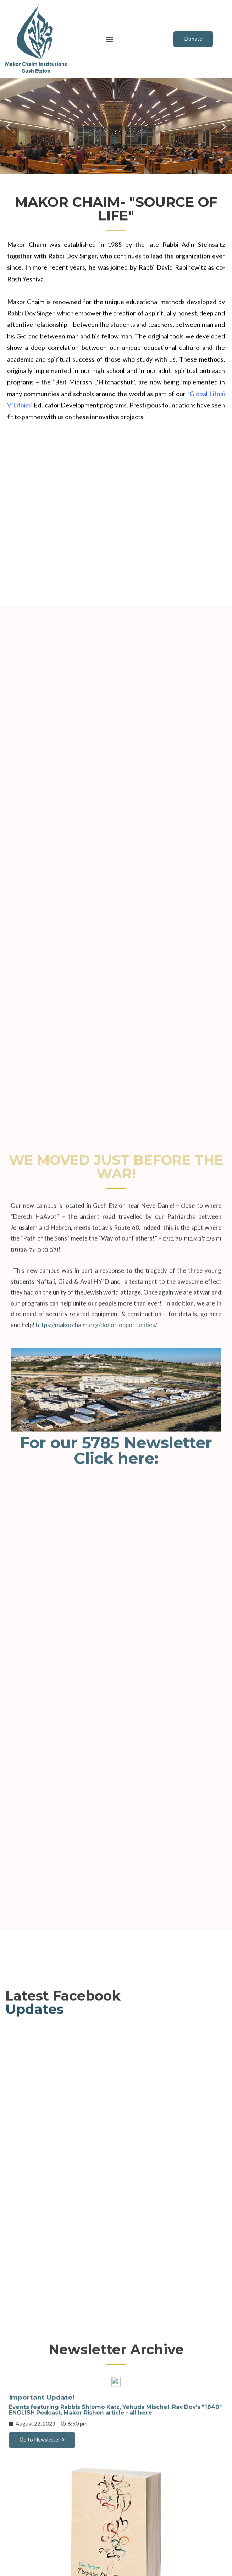  What do you see at coordinates (109, 39) in the screenshot?
I see `[button]` at bounding box center [109, 39].